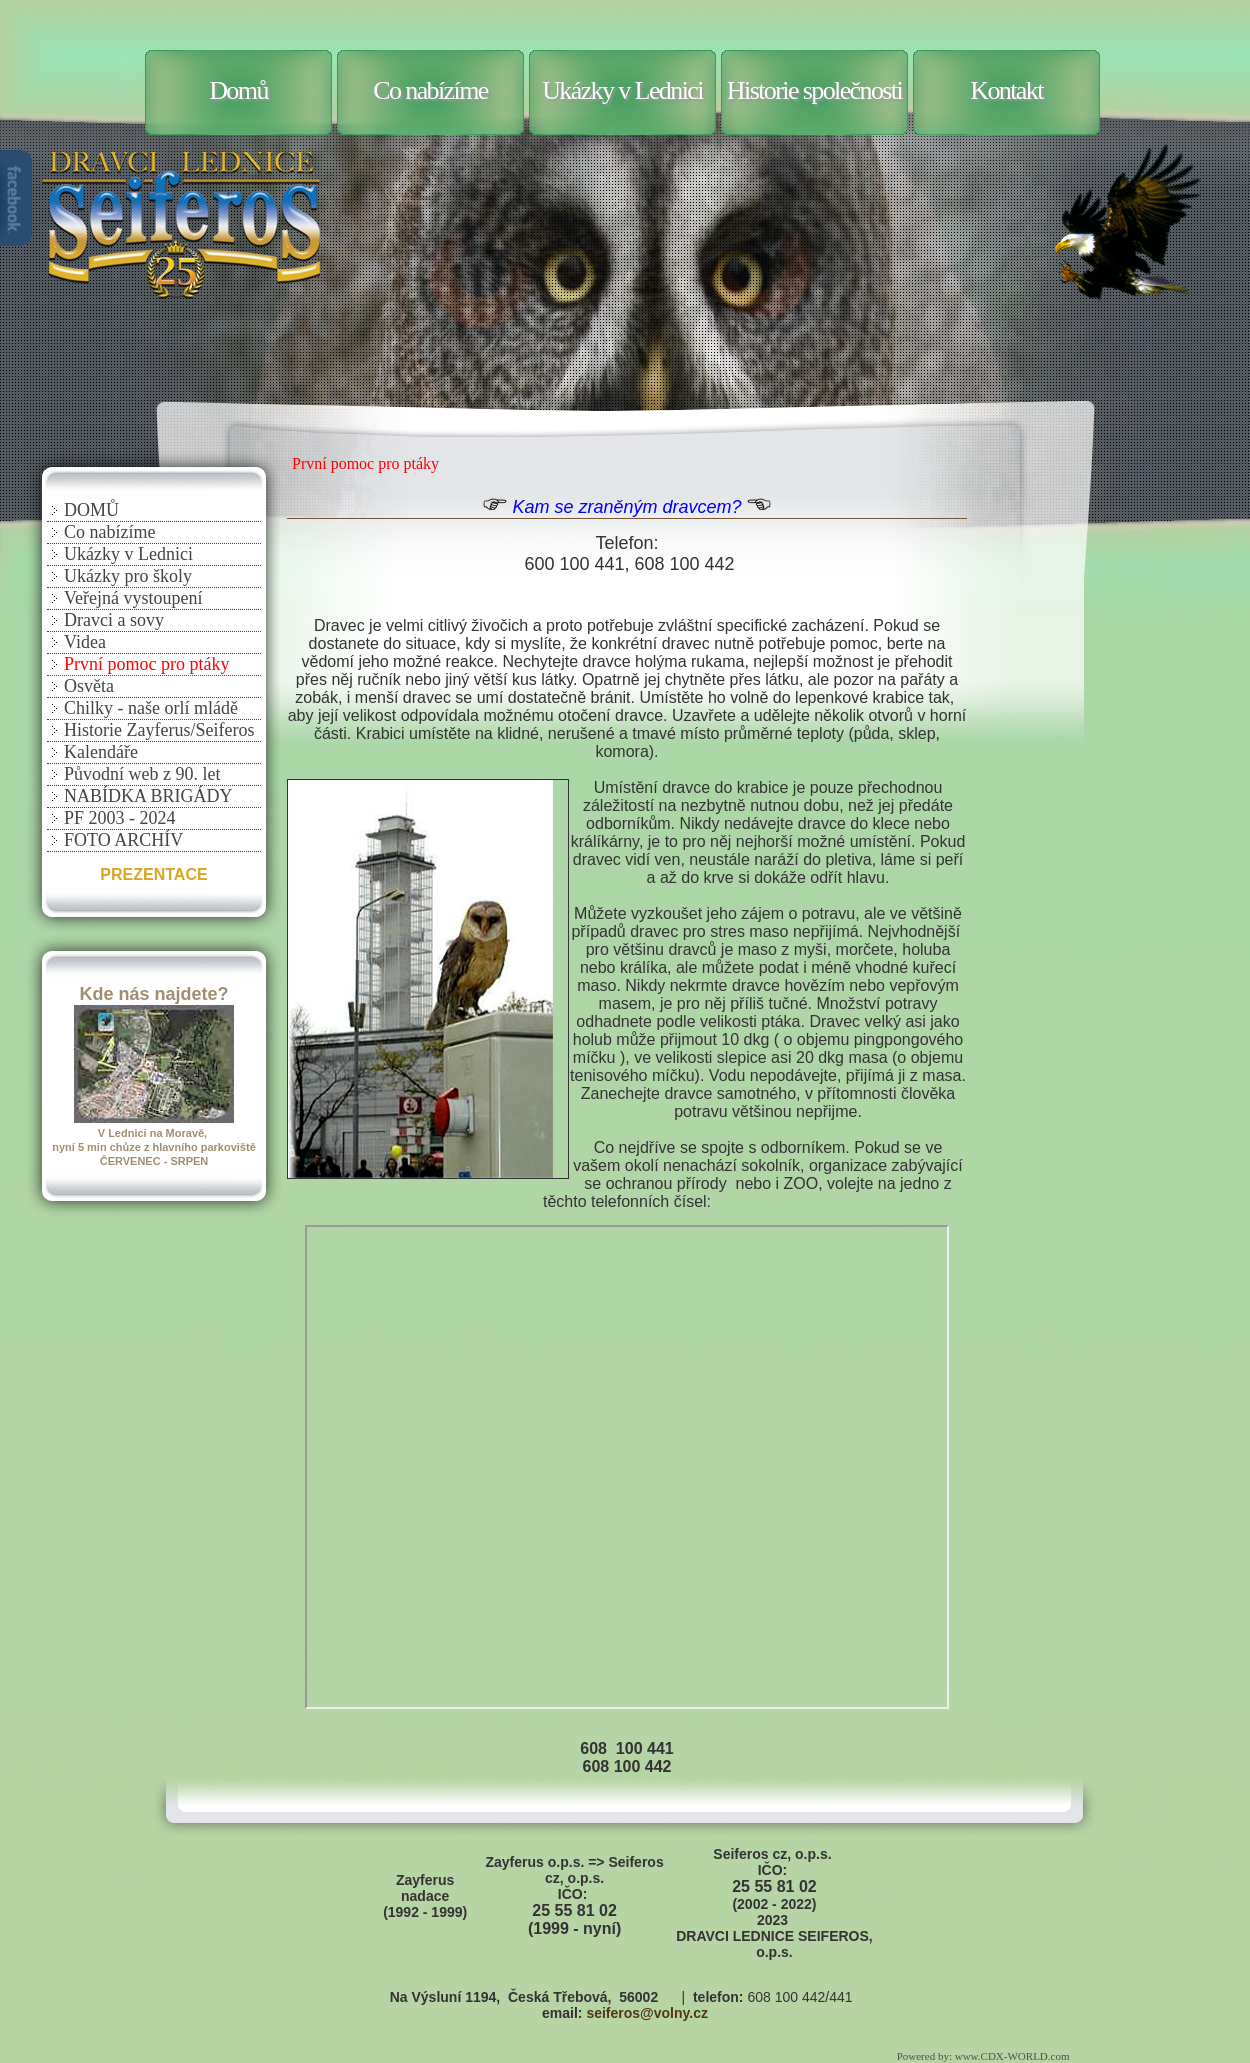 The height and width of the screenshot is (2063, 1250). Describe the element at coordinates (814, 90) in the screenshot. I see `Historie společnosti` at that location.